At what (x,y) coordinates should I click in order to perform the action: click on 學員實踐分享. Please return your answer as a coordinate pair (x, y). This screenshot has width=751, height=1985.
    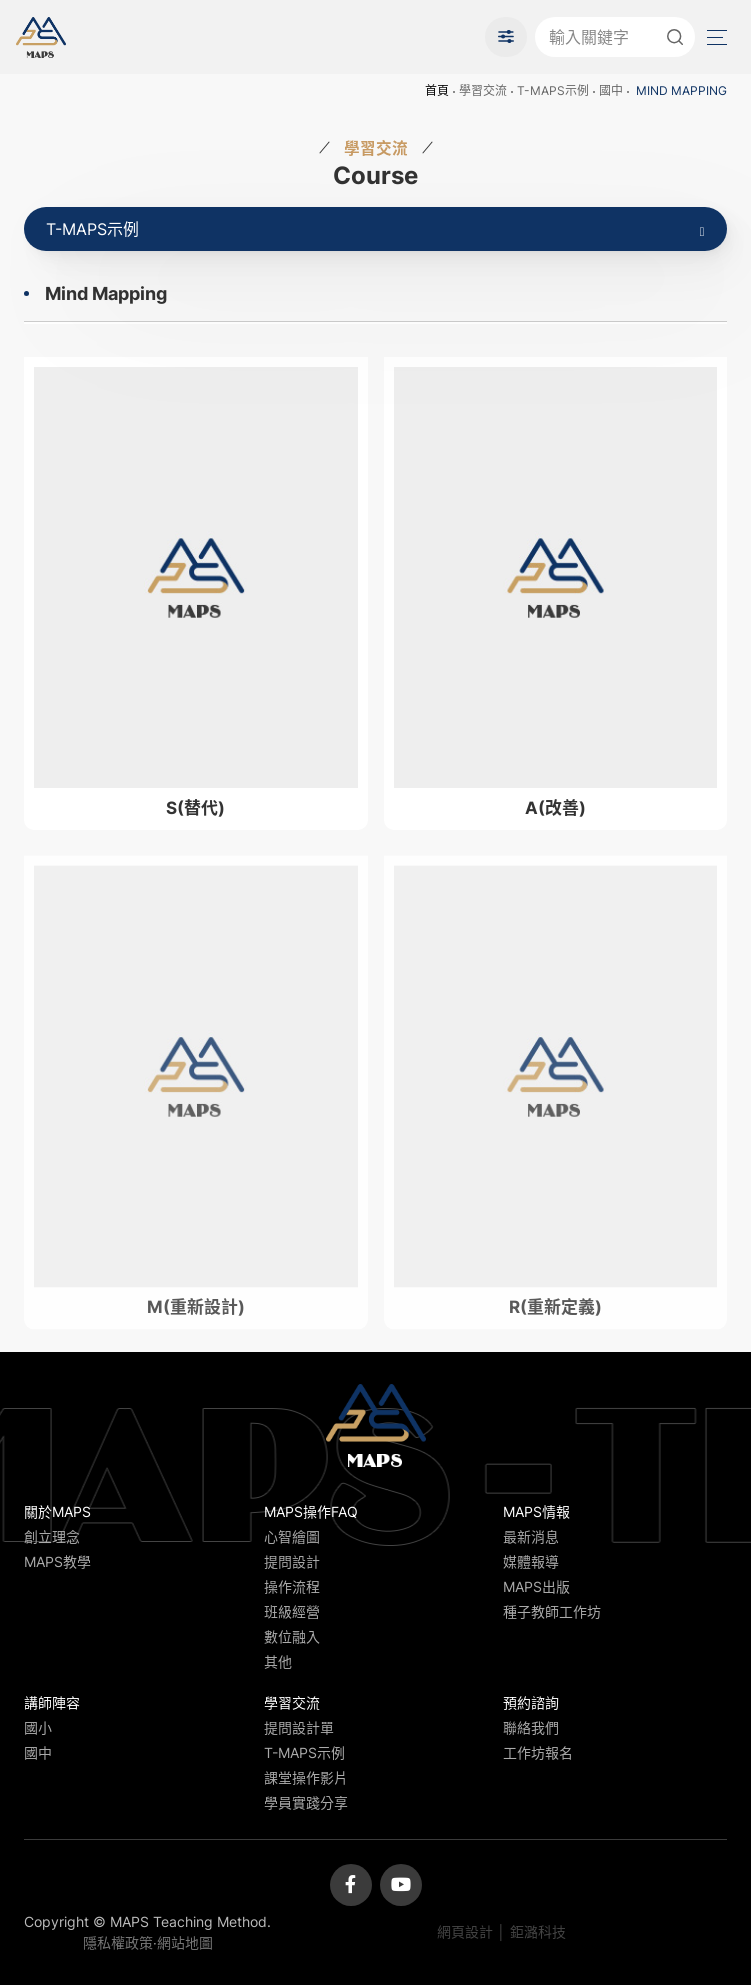
    Looking at the image, I should click on (306, 1802).